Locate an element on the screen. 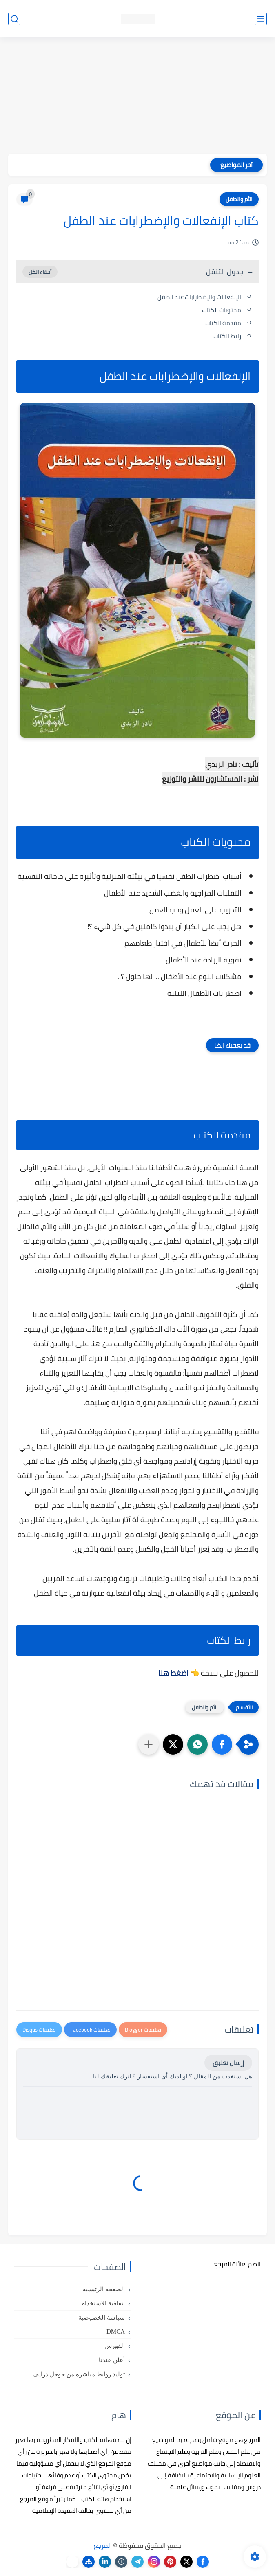  توليد روابط مباشرة من جوجل درايف is located at coordinates (79, 2374).